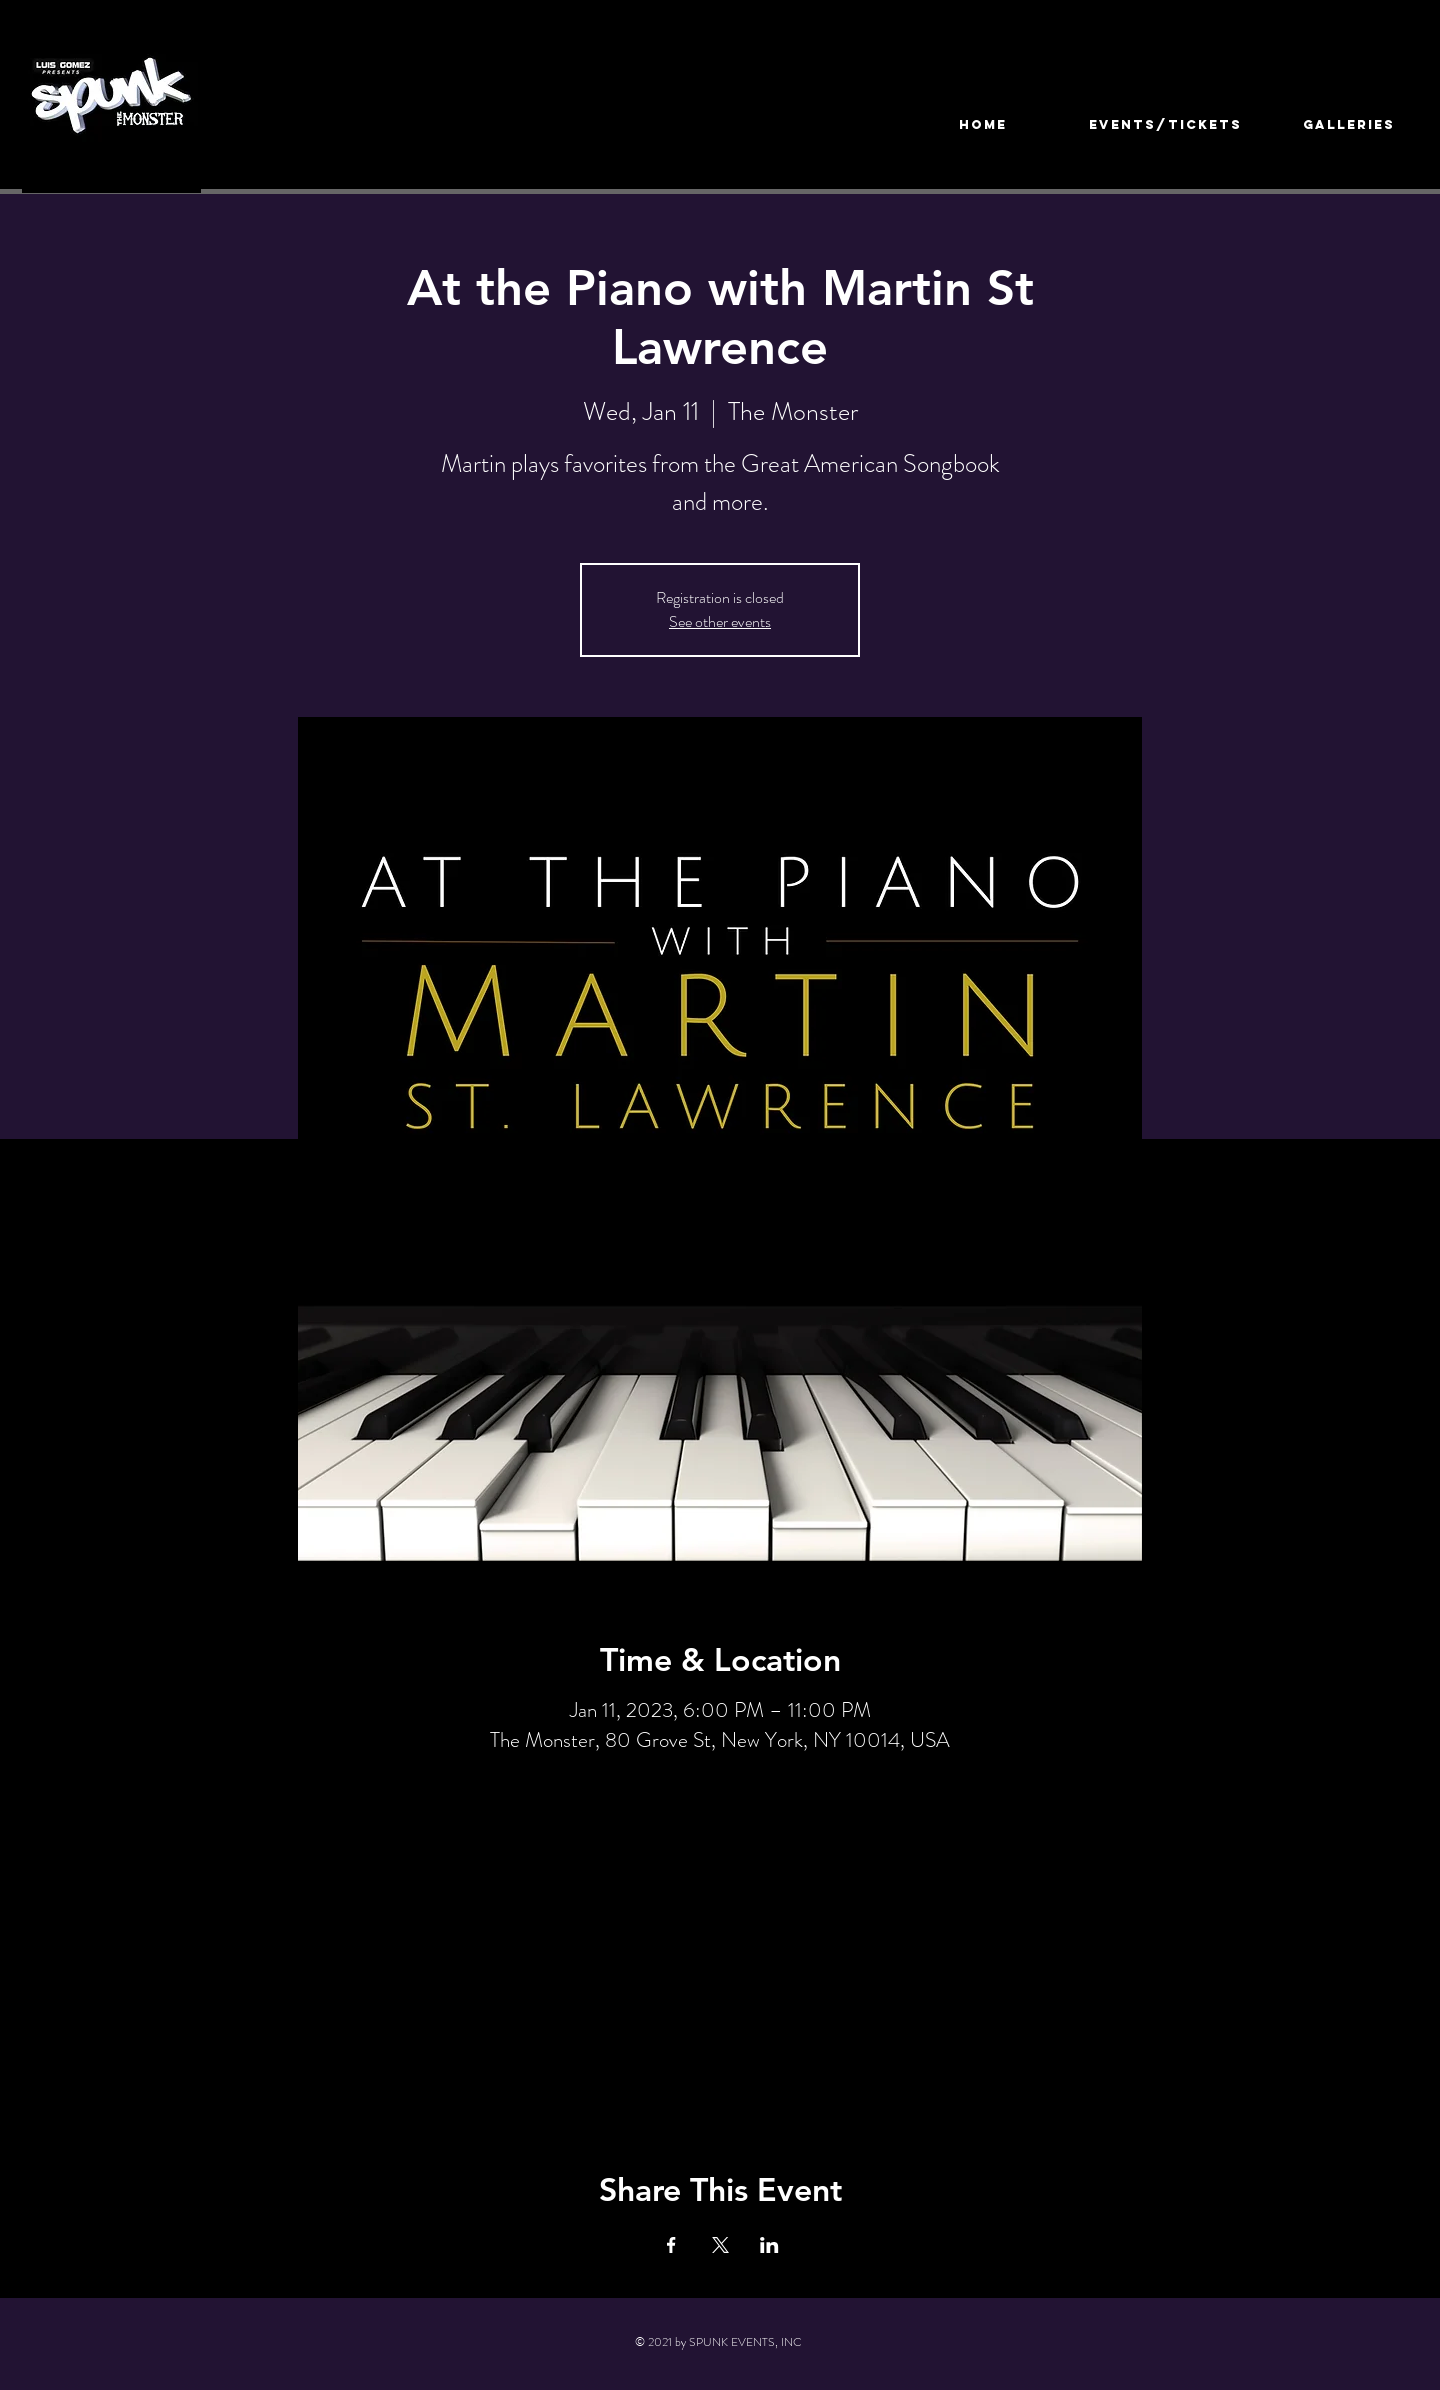 Image resolution: width=1440 pixels, height=2390 pixels. I want to click on [Share event on Facebook], so click(671, 2245).